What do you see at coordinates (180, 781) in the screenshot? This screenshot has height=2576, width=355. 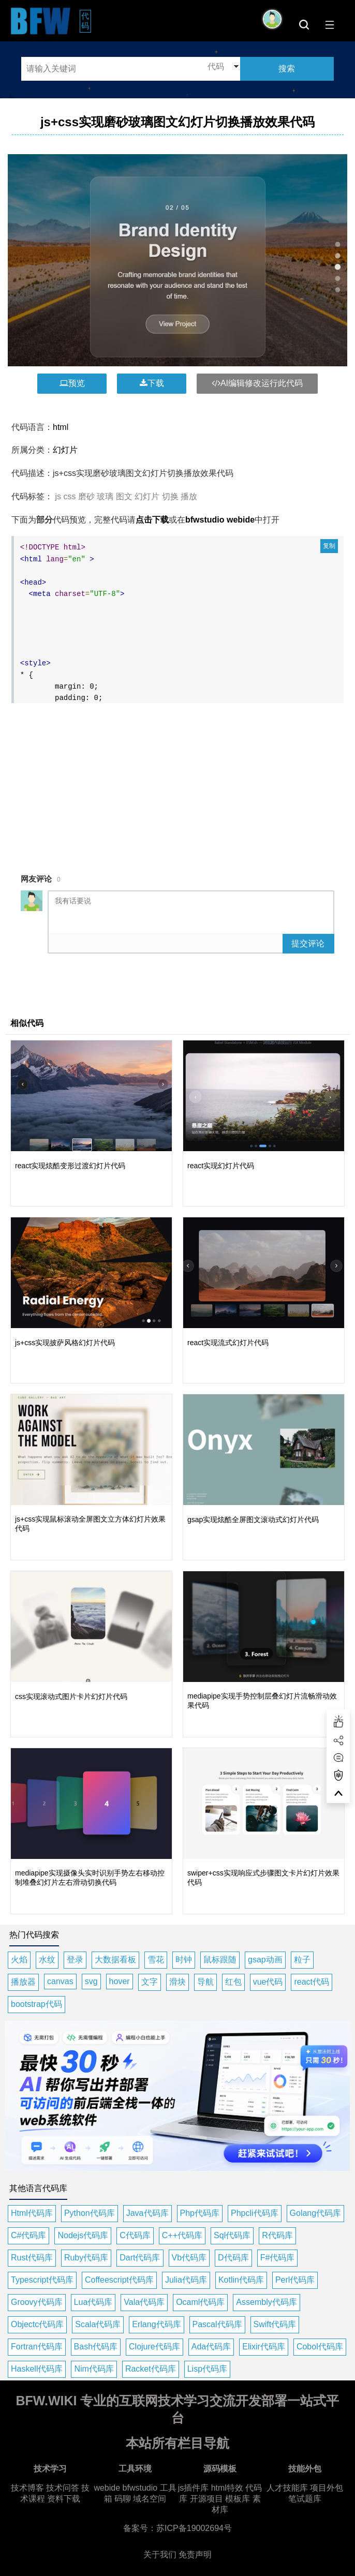 I see `[Advertisement]` at bounding box center [180, 781].